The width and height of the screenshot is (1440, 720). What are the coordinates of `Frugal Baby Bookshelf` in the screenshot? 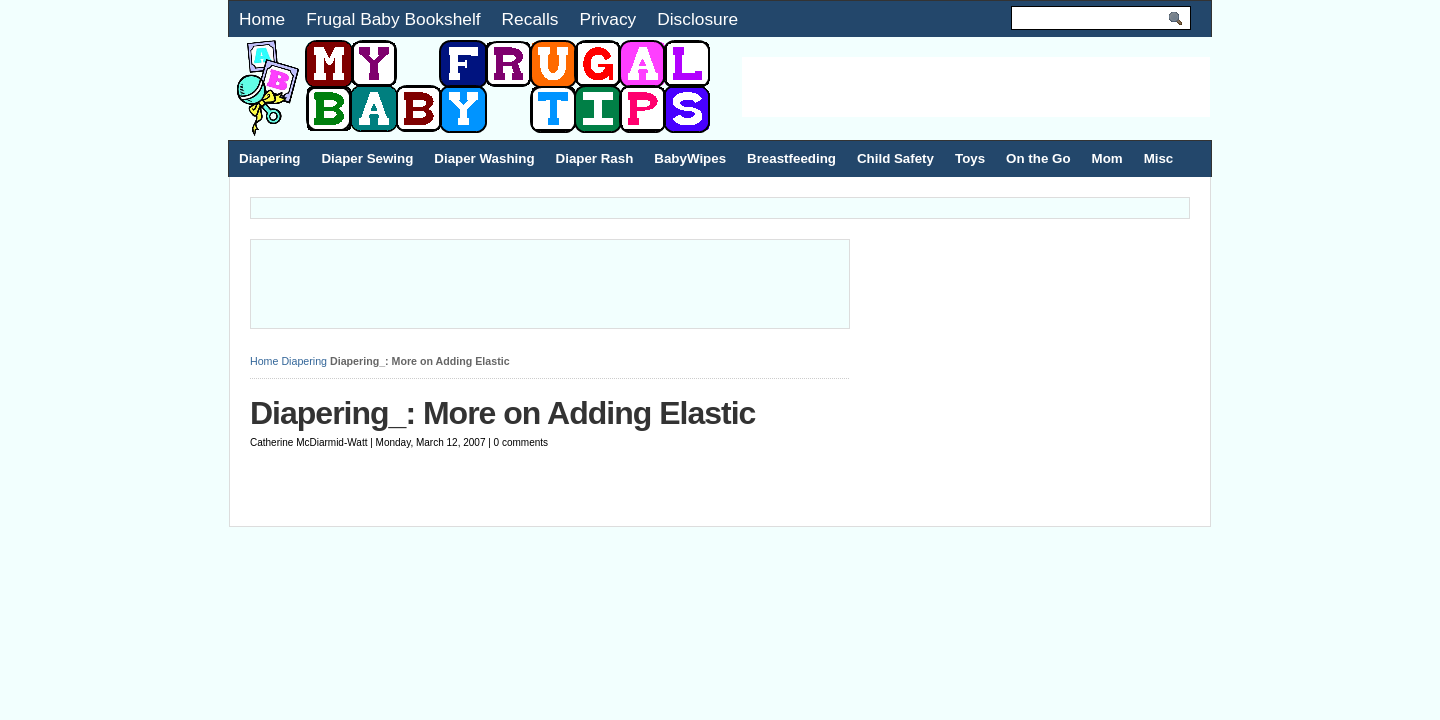 It's located at (393, 19).